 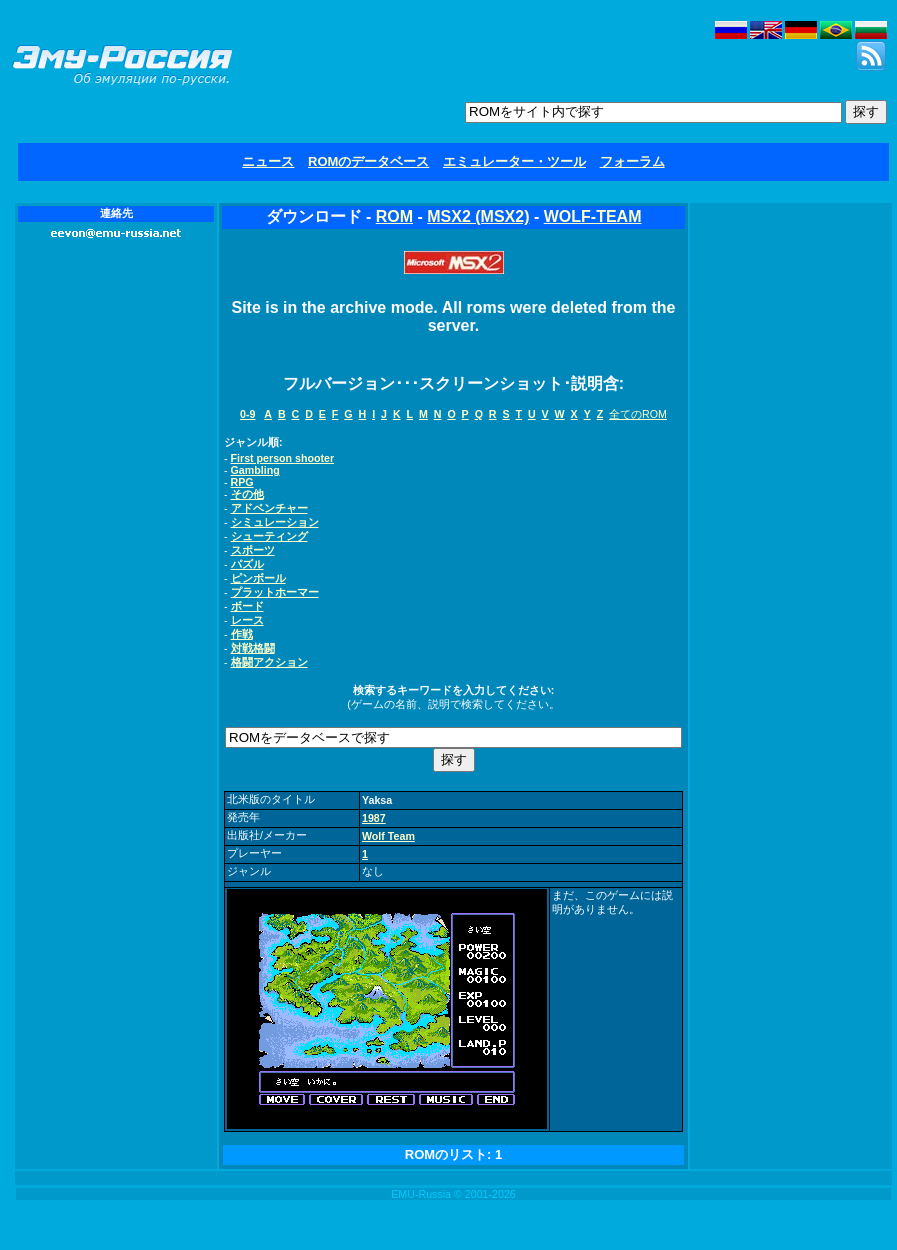 What do you see at coordinates (593, 216) in the screenshot?
I see `WOLF-TEAM` at bounding box center [593, 216].